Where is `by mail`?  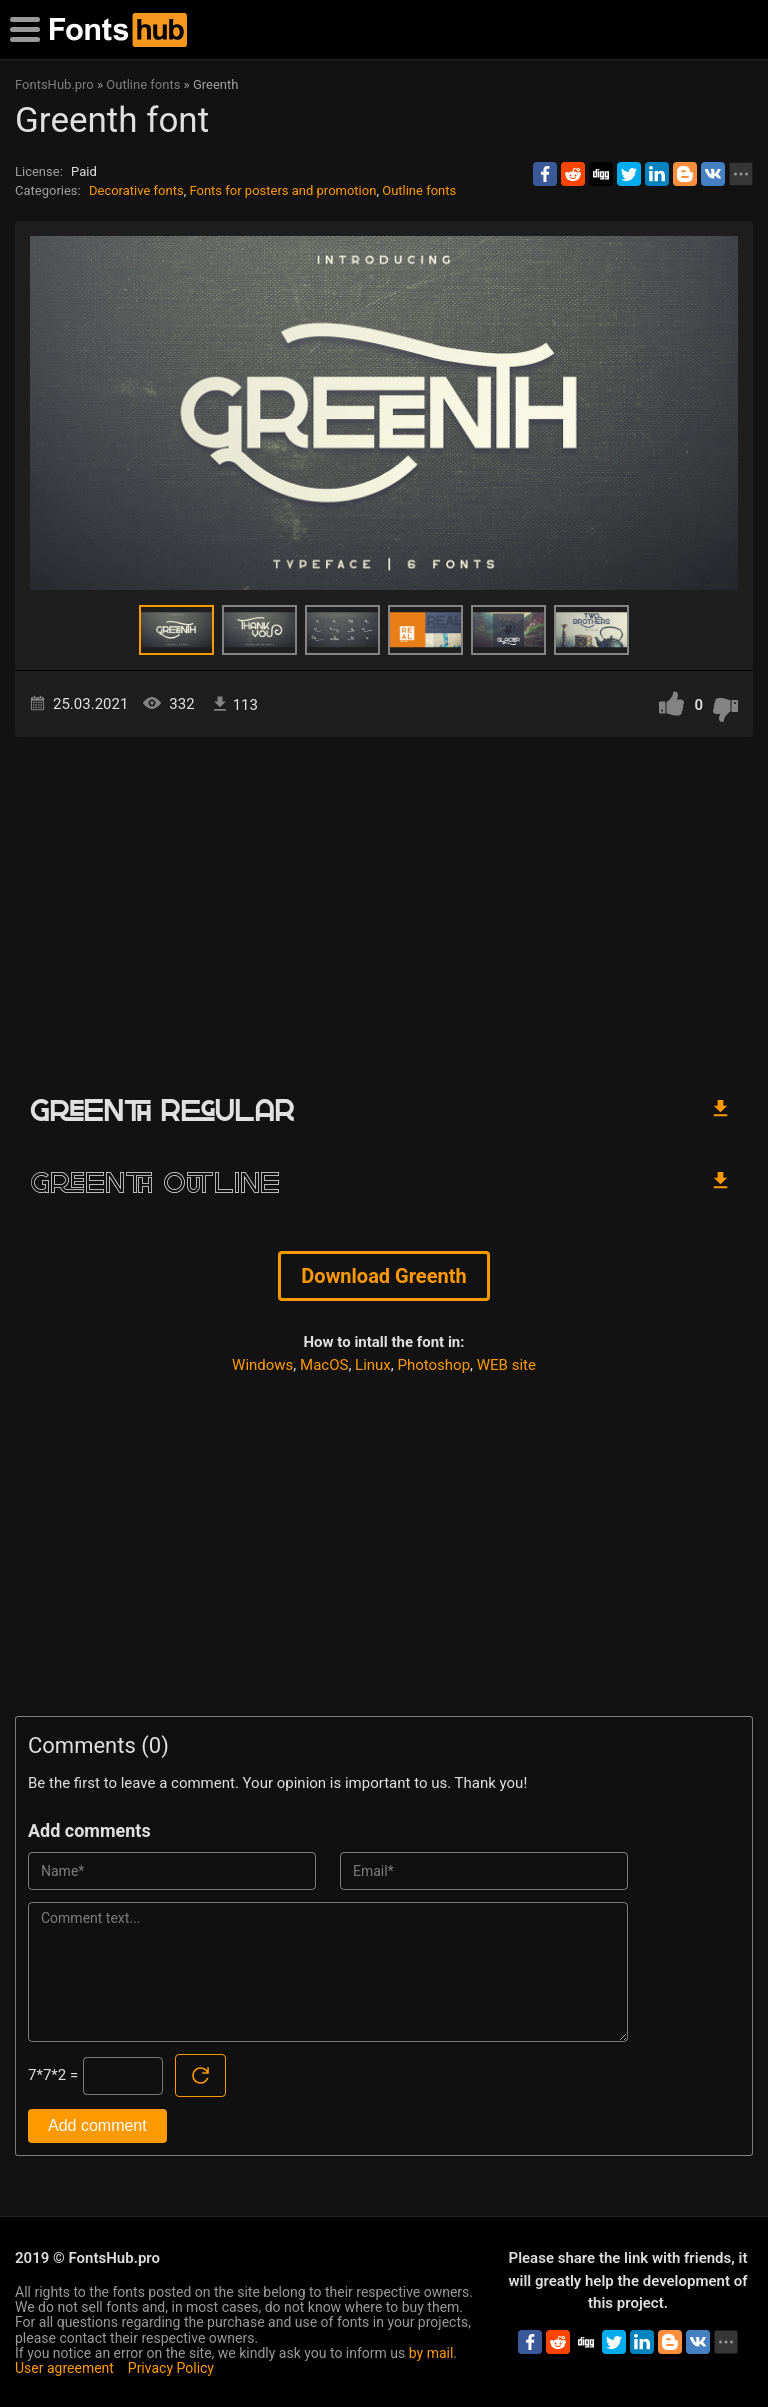
by mail is located at coordinates (431, 2353).